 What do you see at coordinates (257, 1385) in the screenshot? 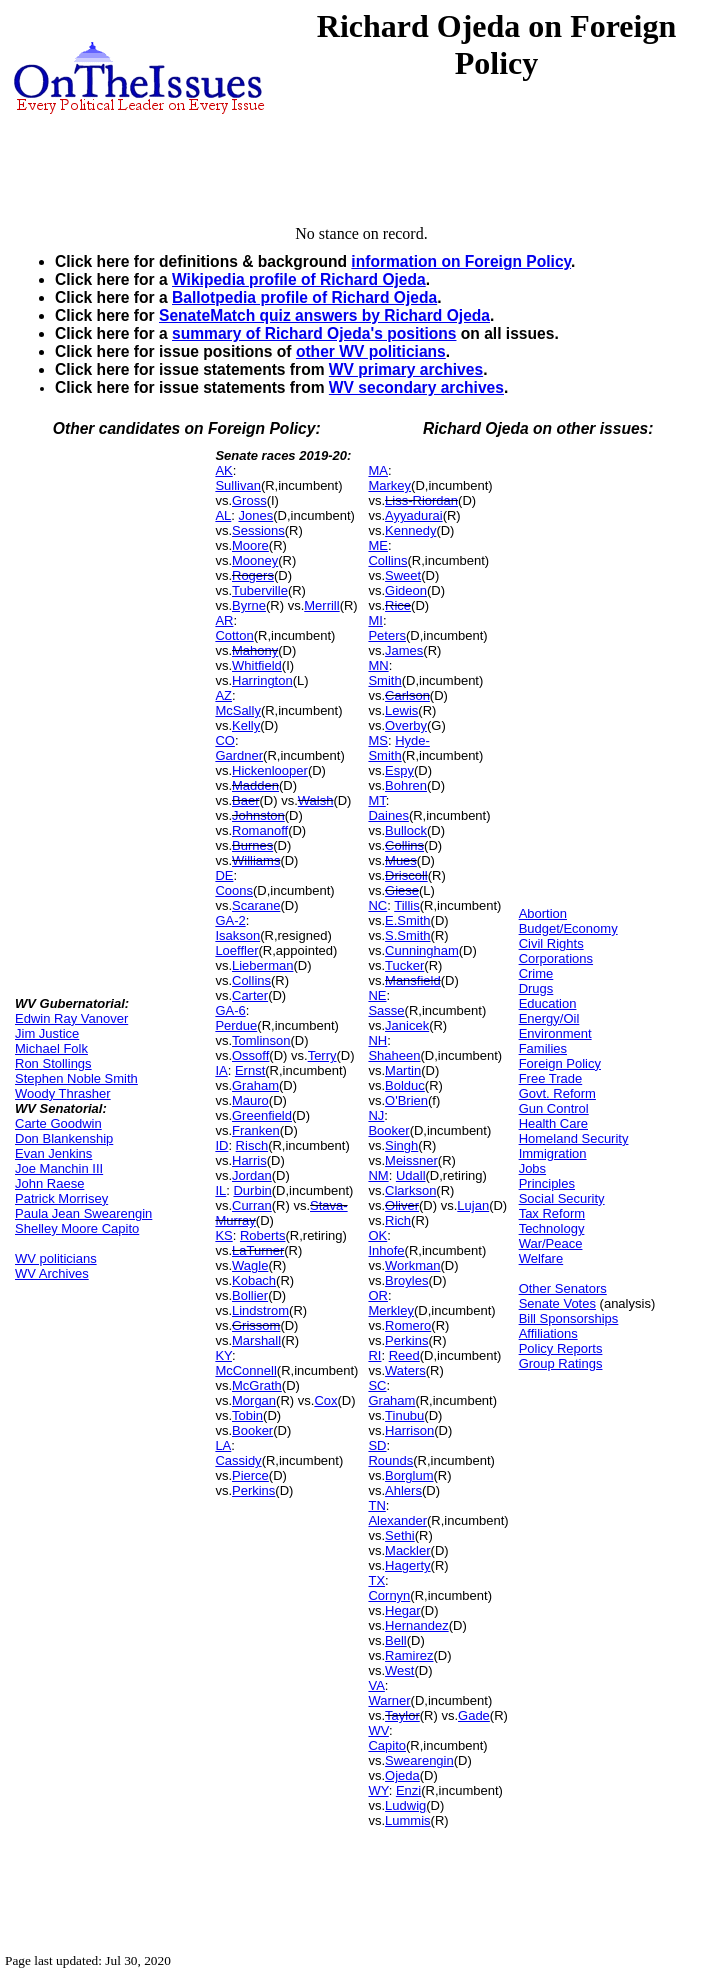
I see `McGrath` at bounding box center [257, 1385].